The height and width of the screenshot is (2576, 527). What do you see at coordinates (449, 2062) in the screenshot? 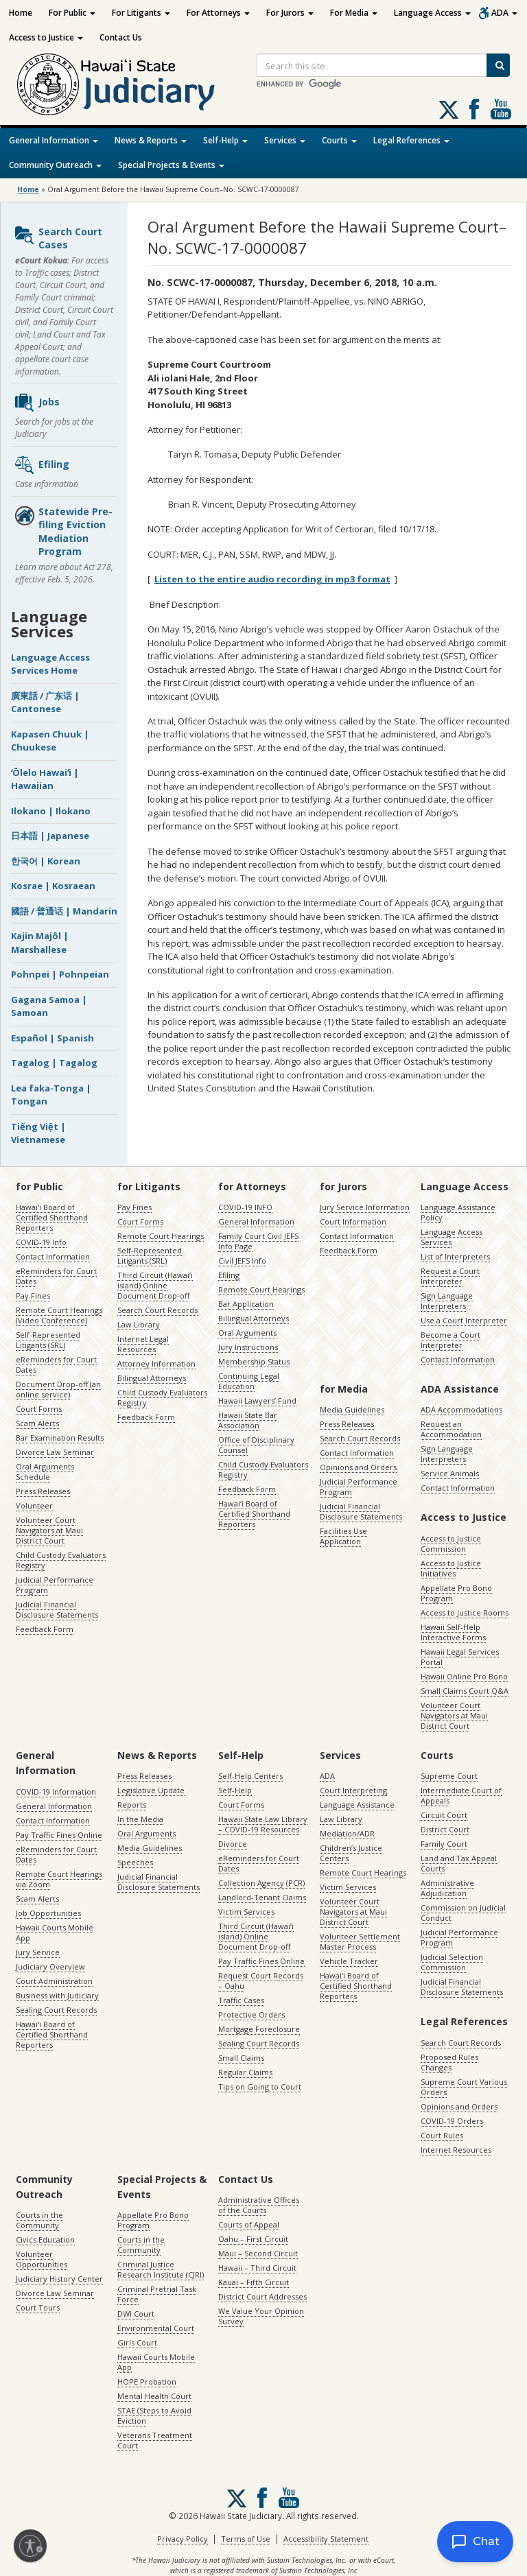
I see `Proposed Rules Changes` at bounding box center [449, 2062].